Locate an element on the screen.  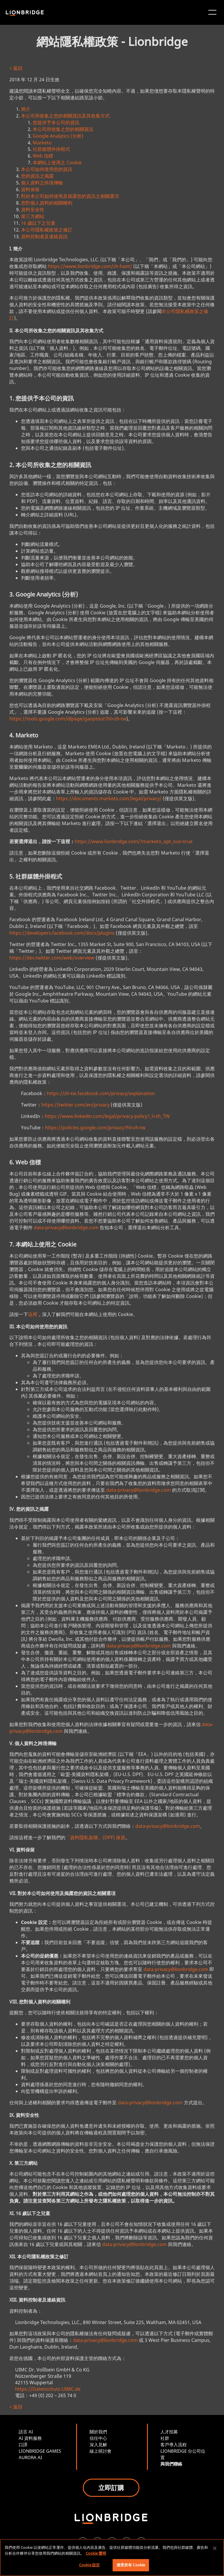
Google Analytics (分析) is located at coordinates (58, 136).